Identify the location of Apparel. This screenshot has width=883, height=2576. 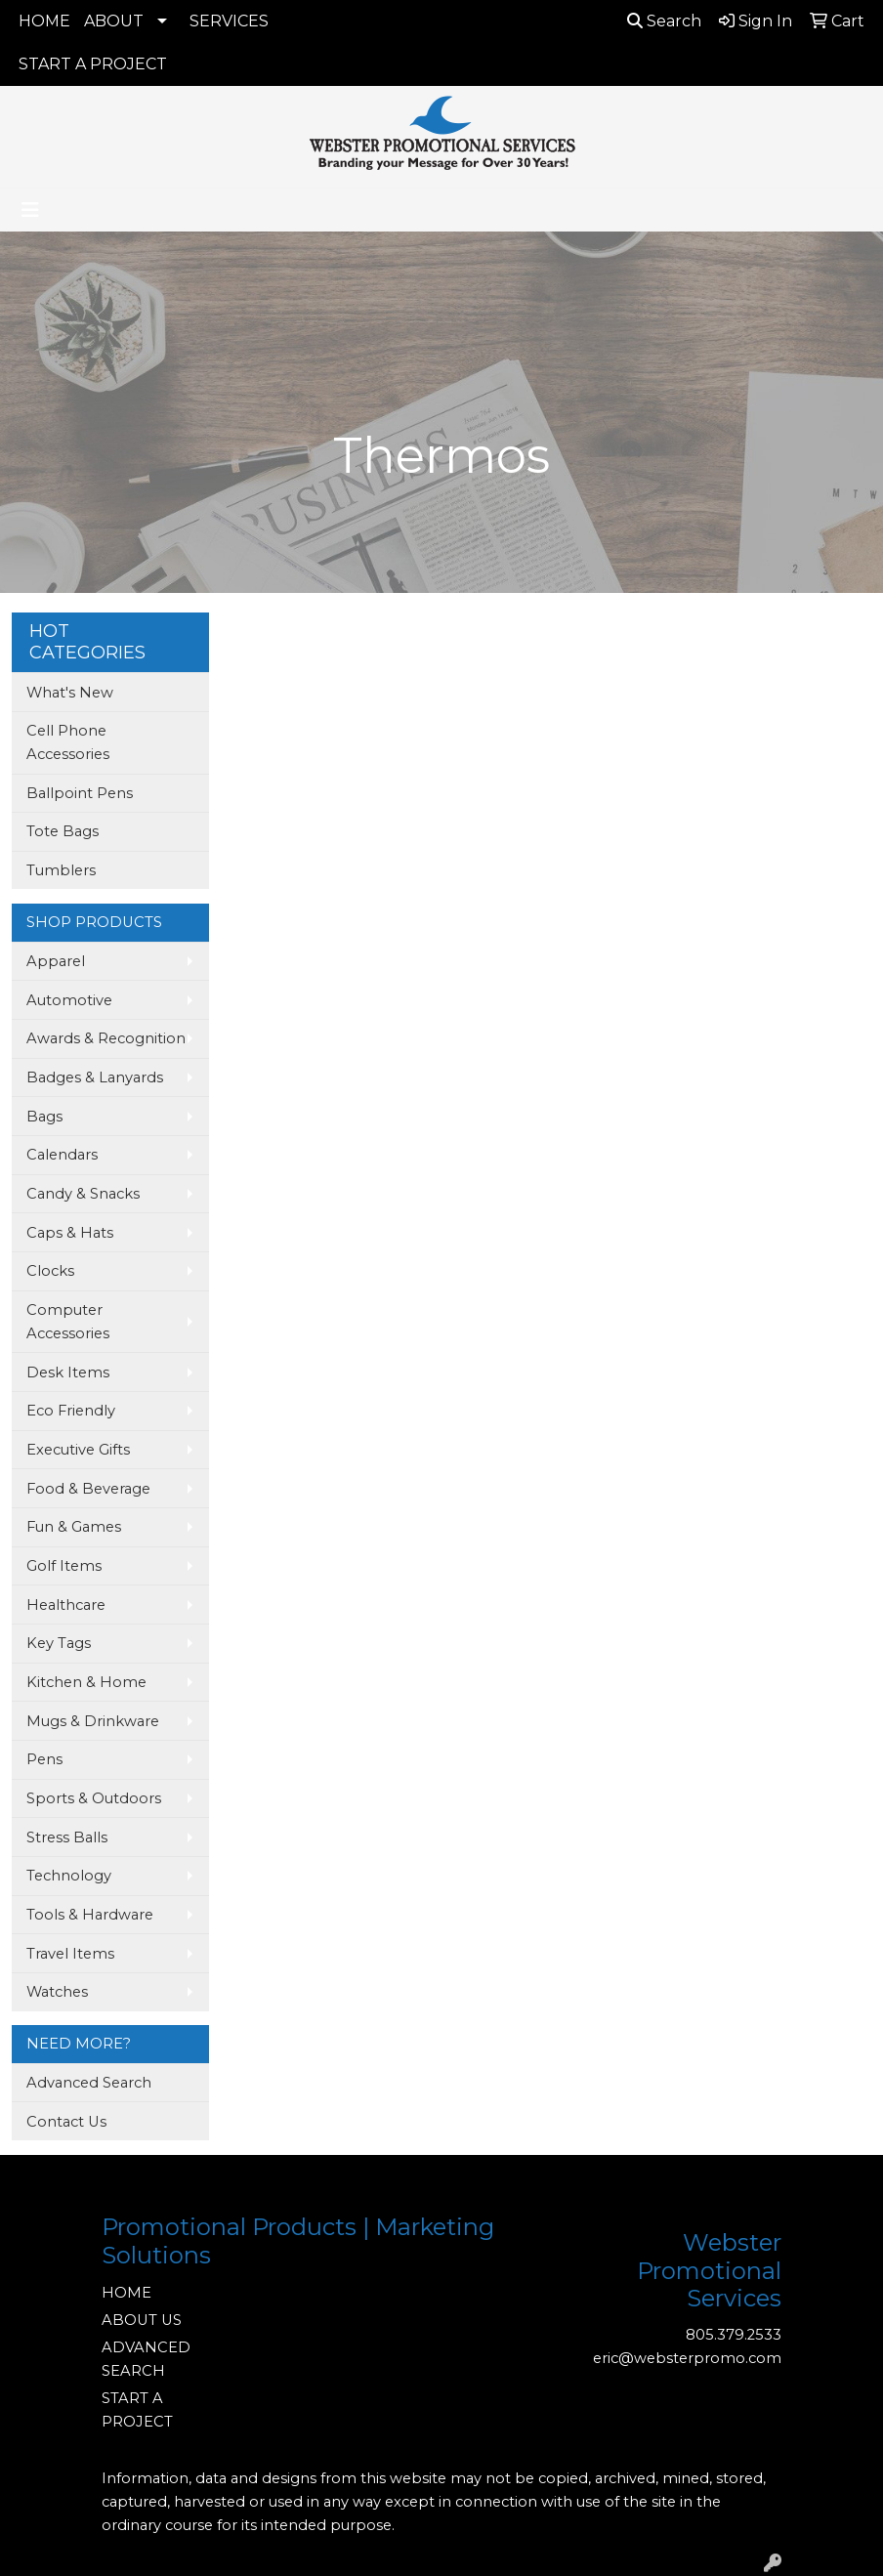
(55, 961).